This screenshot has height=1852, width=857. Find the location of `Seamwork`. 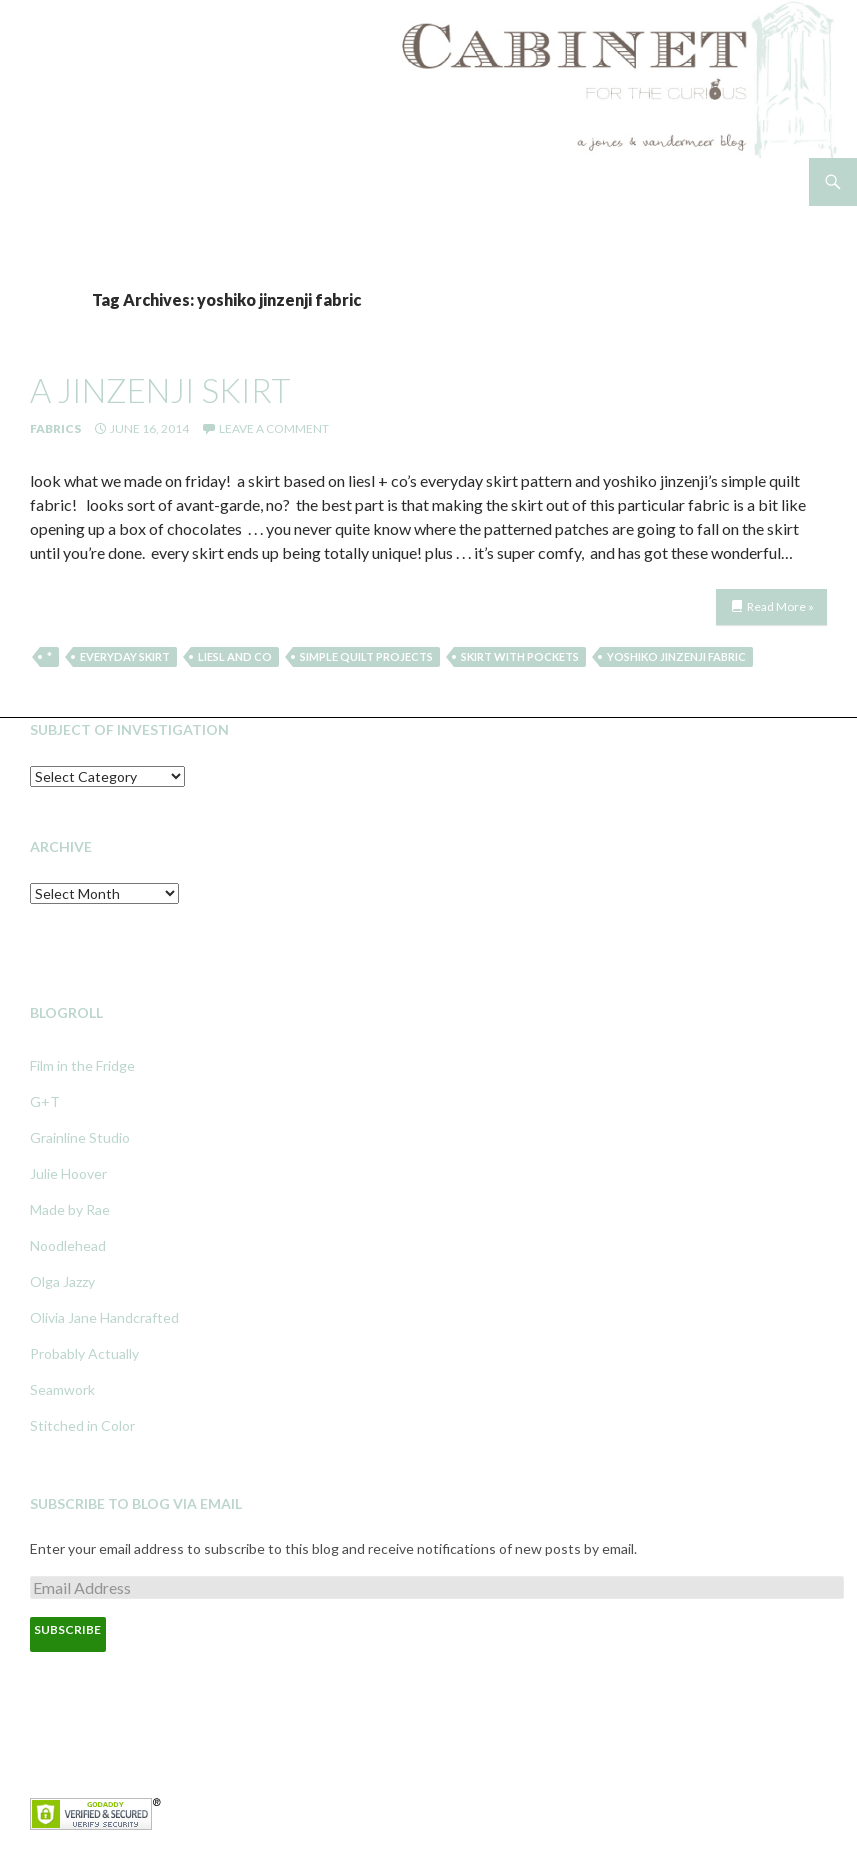

Seamwork is located at coordinates (62, 1389).